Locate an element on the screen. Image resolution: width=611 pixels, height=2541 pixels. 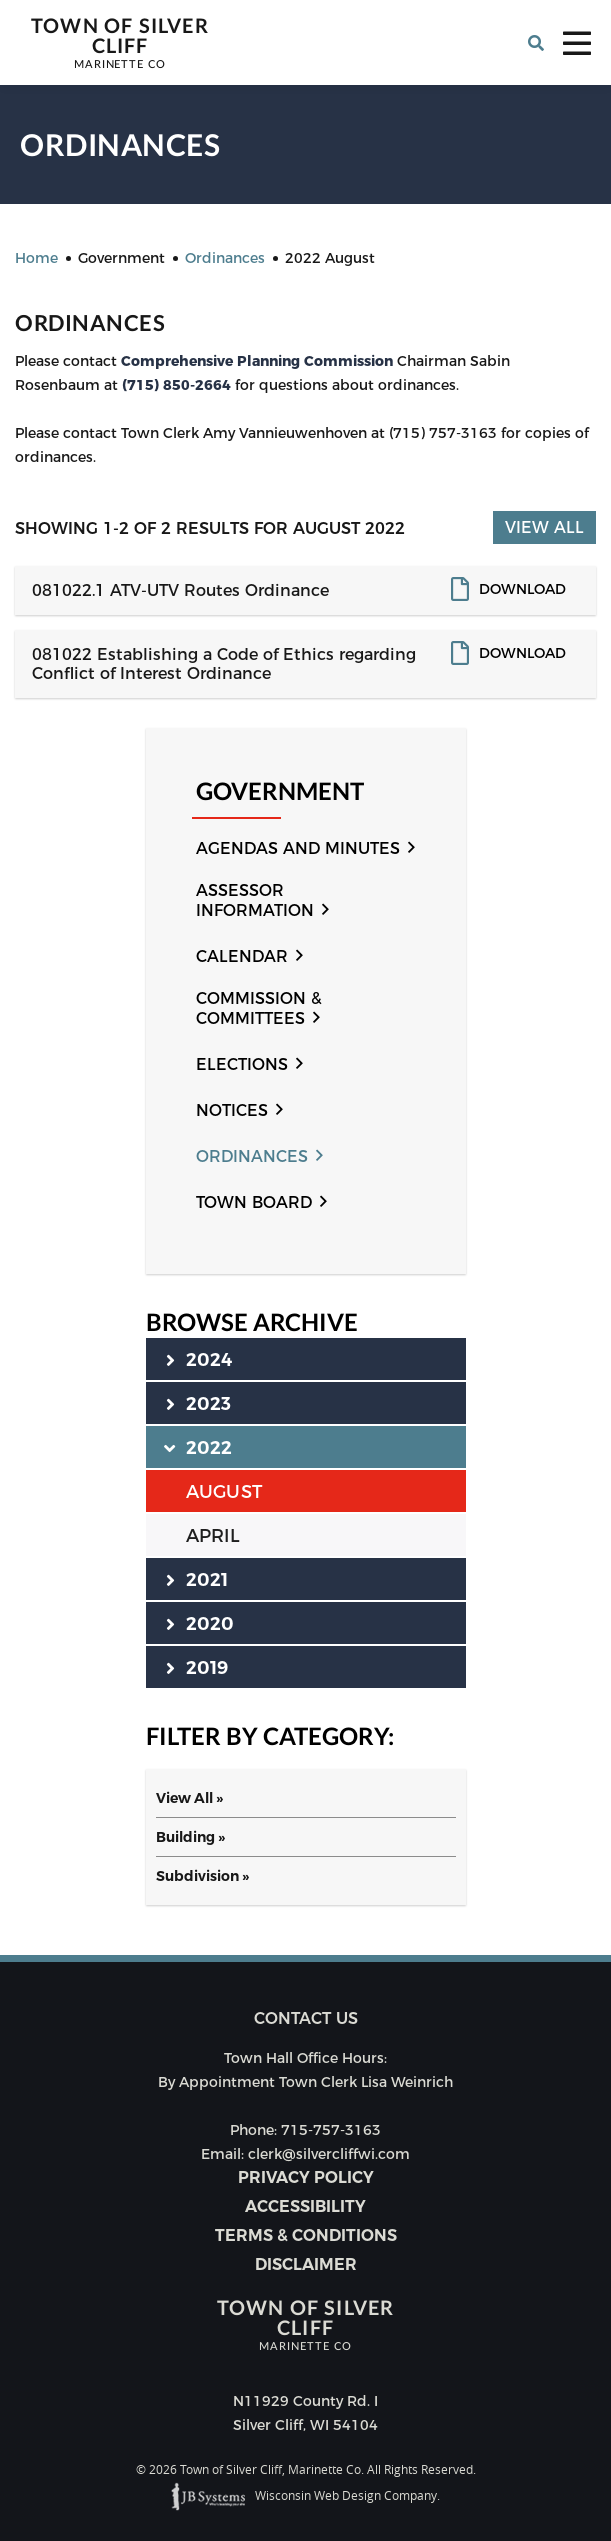
Calendar is located at coordinates (242, 956).